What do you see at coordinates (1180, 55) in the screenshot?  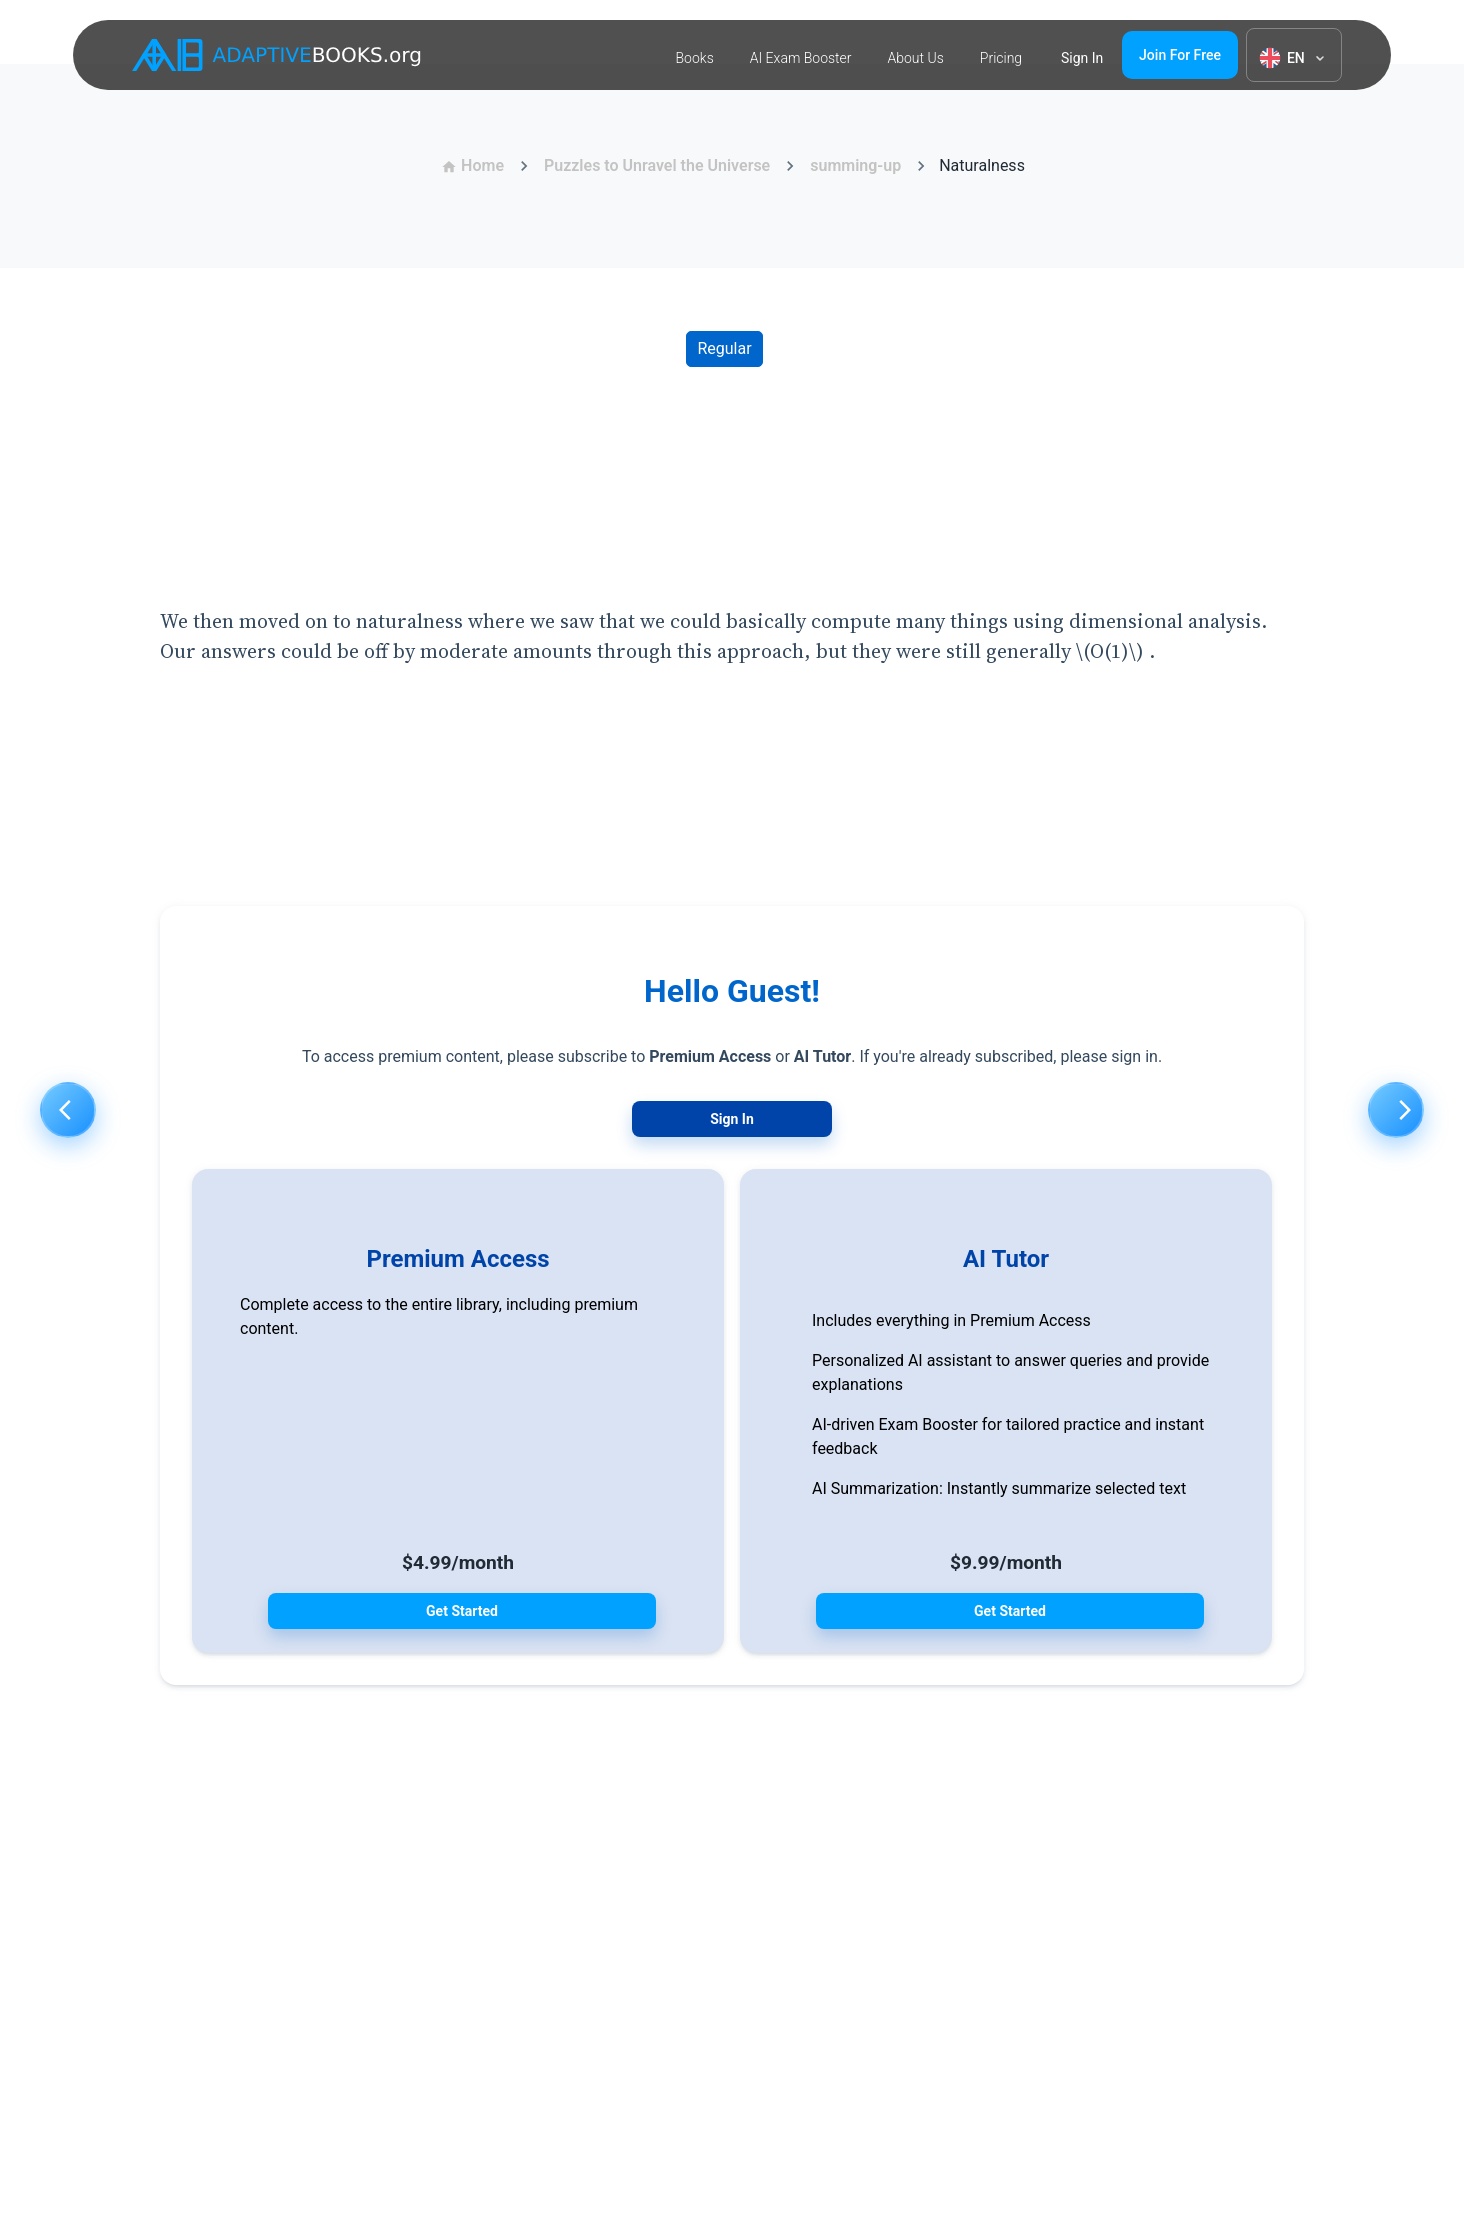 I see `Join for free` at bounding box center [1180, 55].